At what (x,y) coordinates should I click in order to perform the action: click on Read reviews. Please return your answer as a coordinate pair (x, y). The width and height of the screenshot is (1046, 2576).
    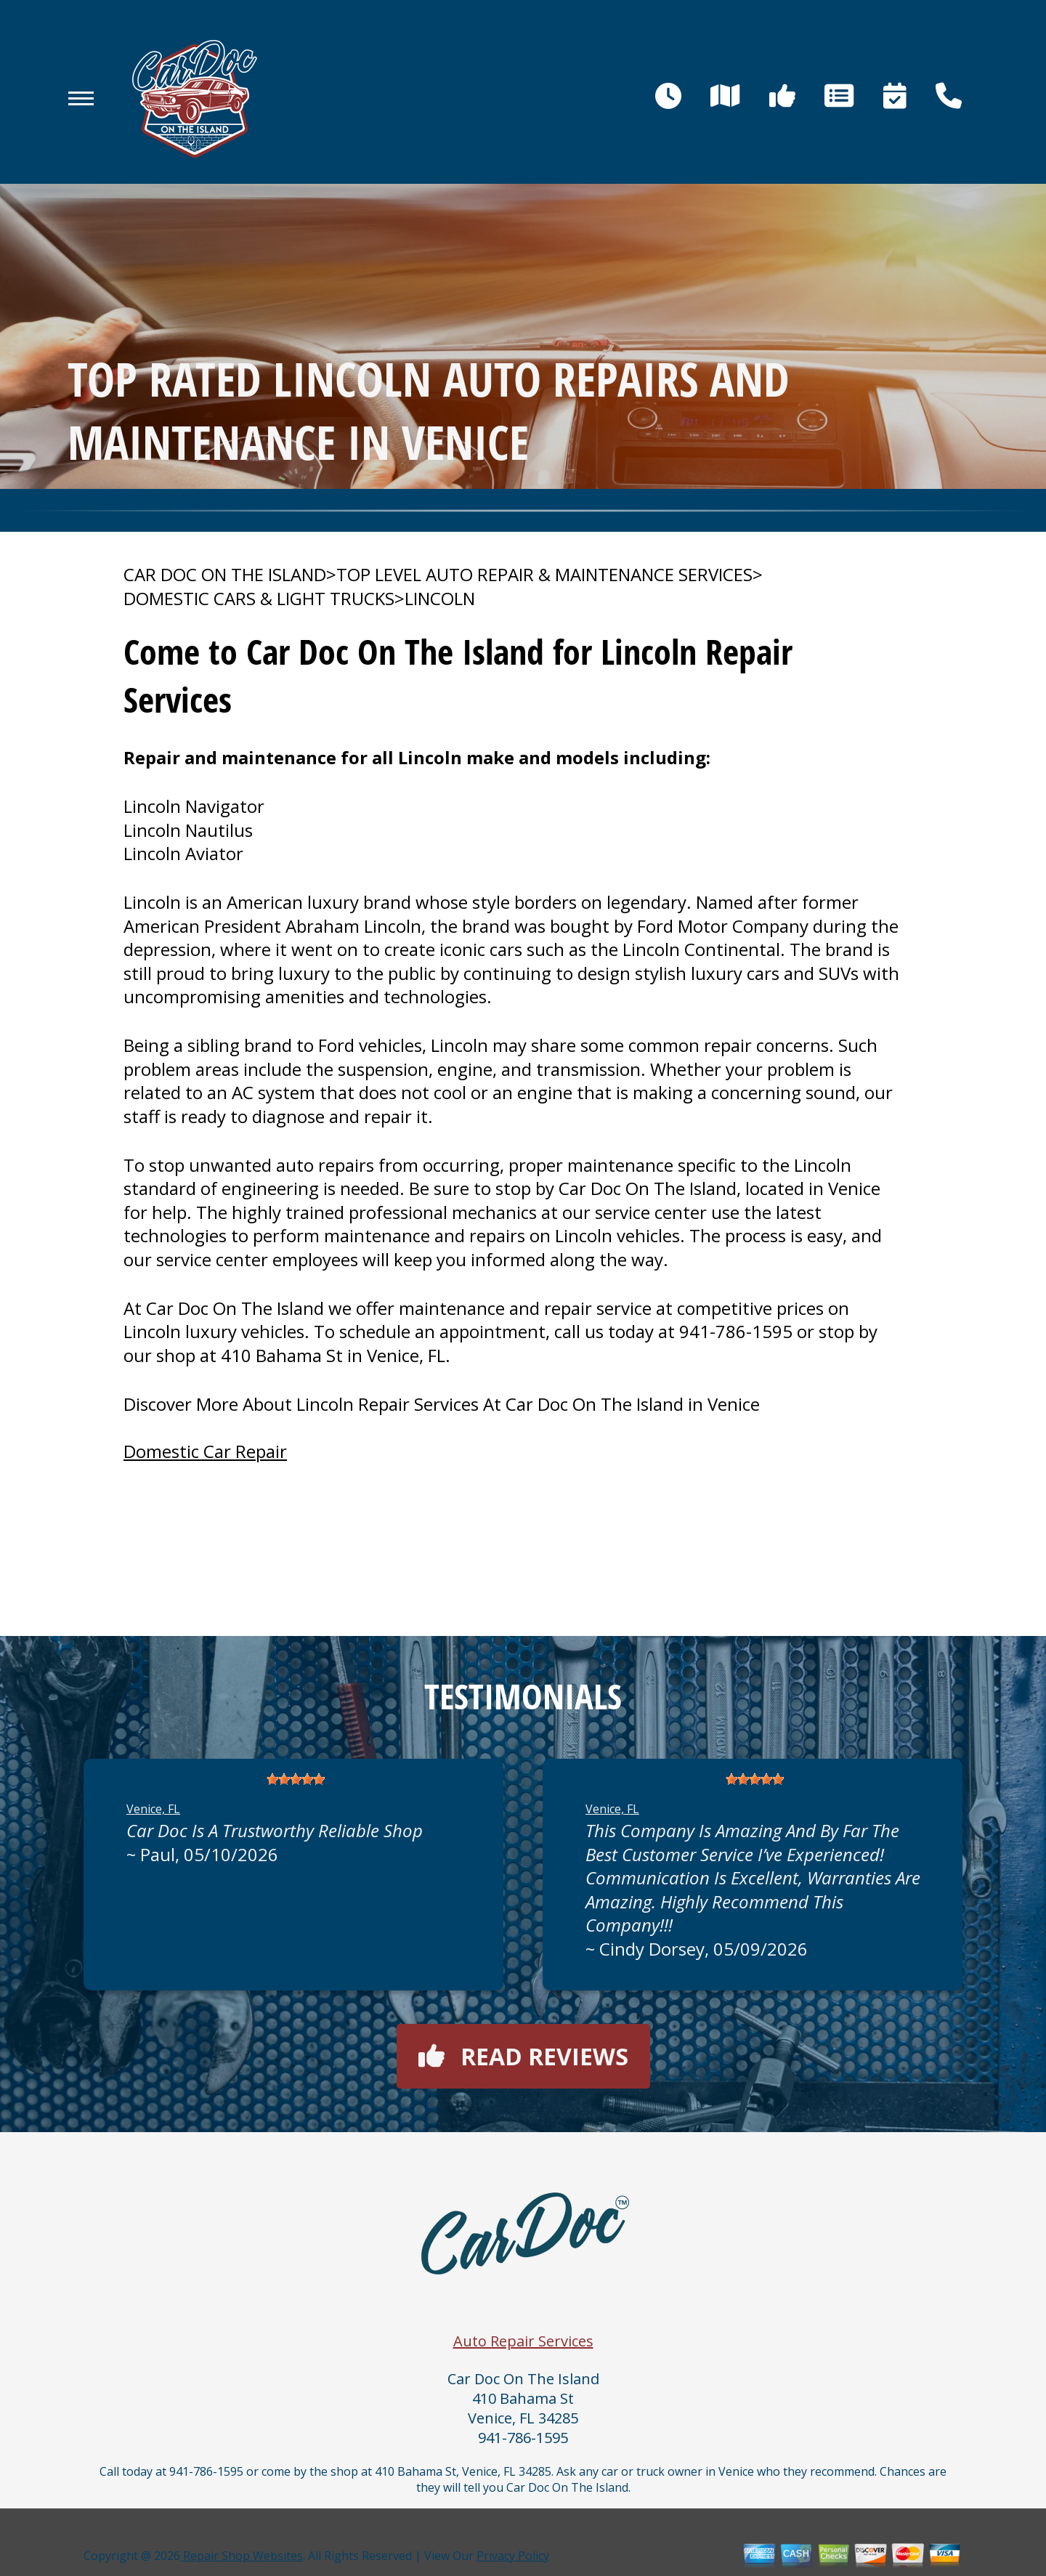
    Looking at the image, I should click on (523, 2056).